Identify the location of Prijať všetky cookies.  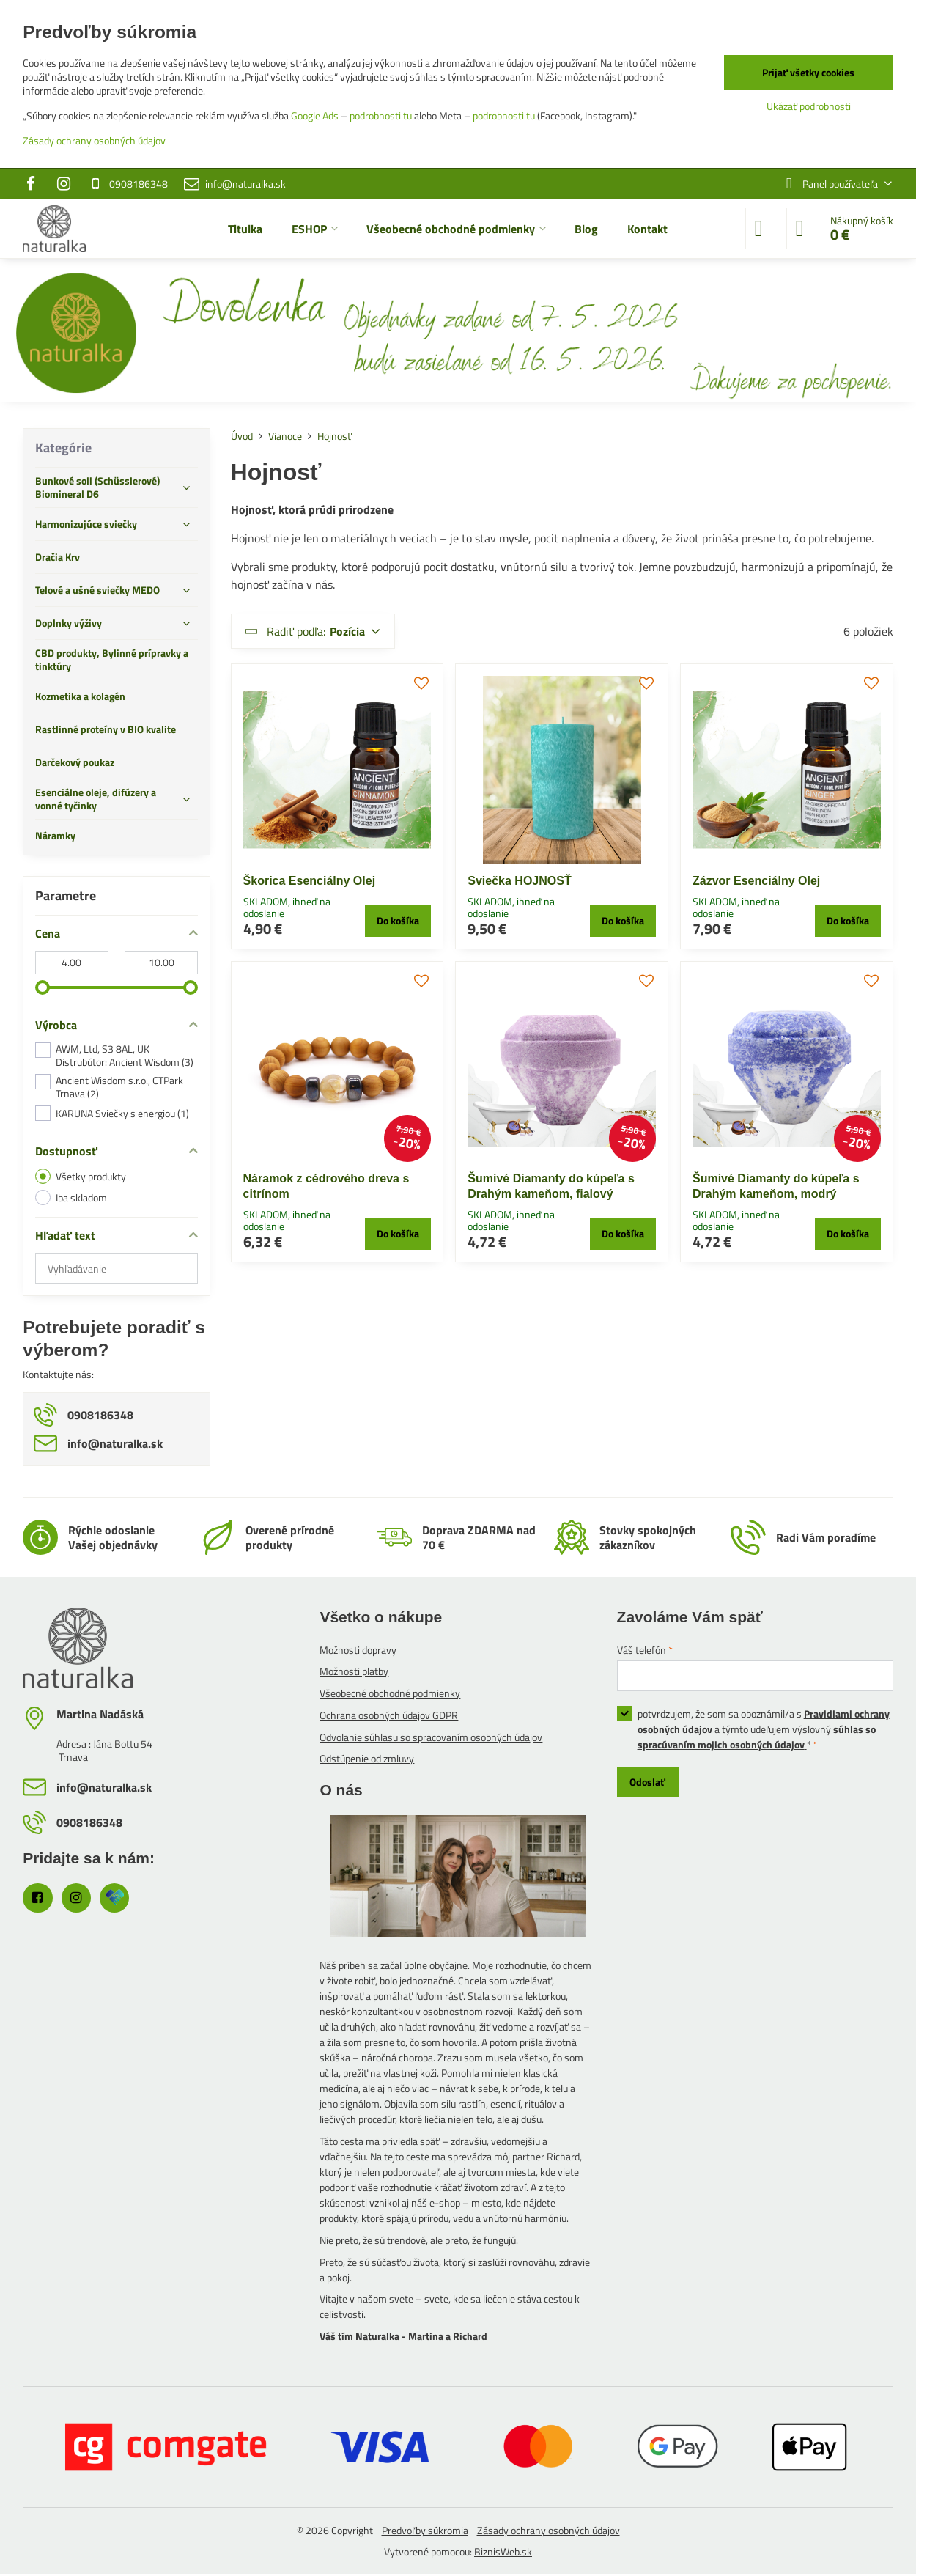
(808, 72).